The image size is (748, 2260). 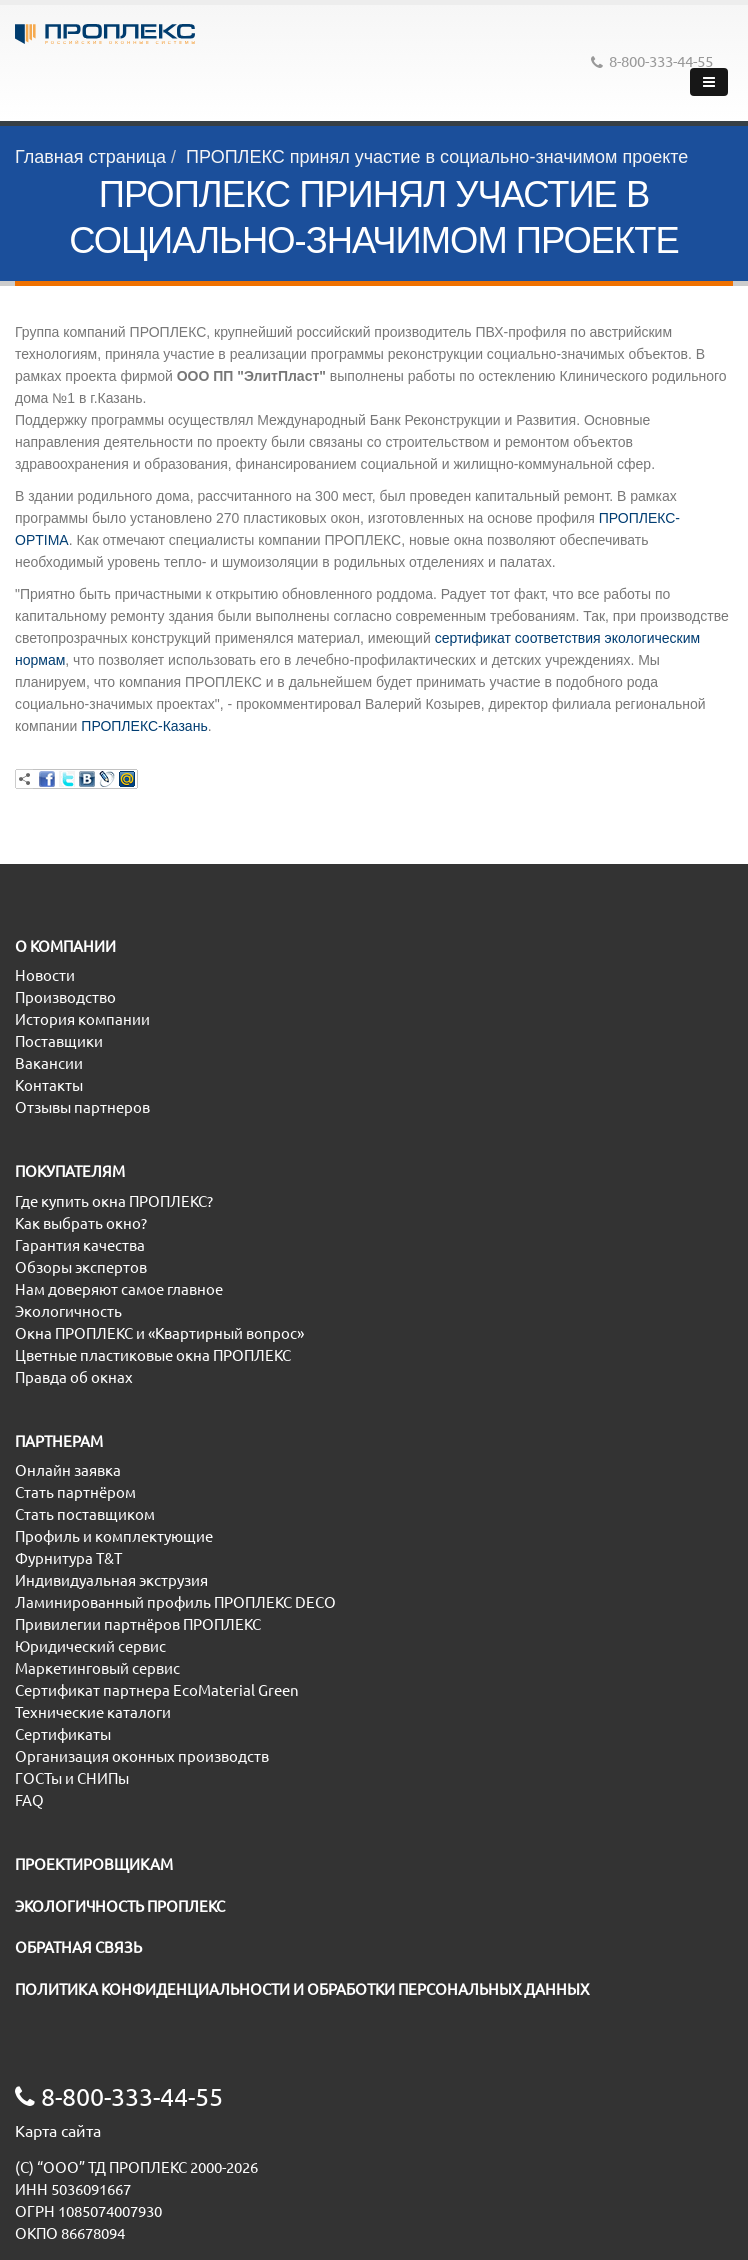 I want to click on Привилегии партнёров ПРОПЛЕКС, so click(x=138, y=1624).